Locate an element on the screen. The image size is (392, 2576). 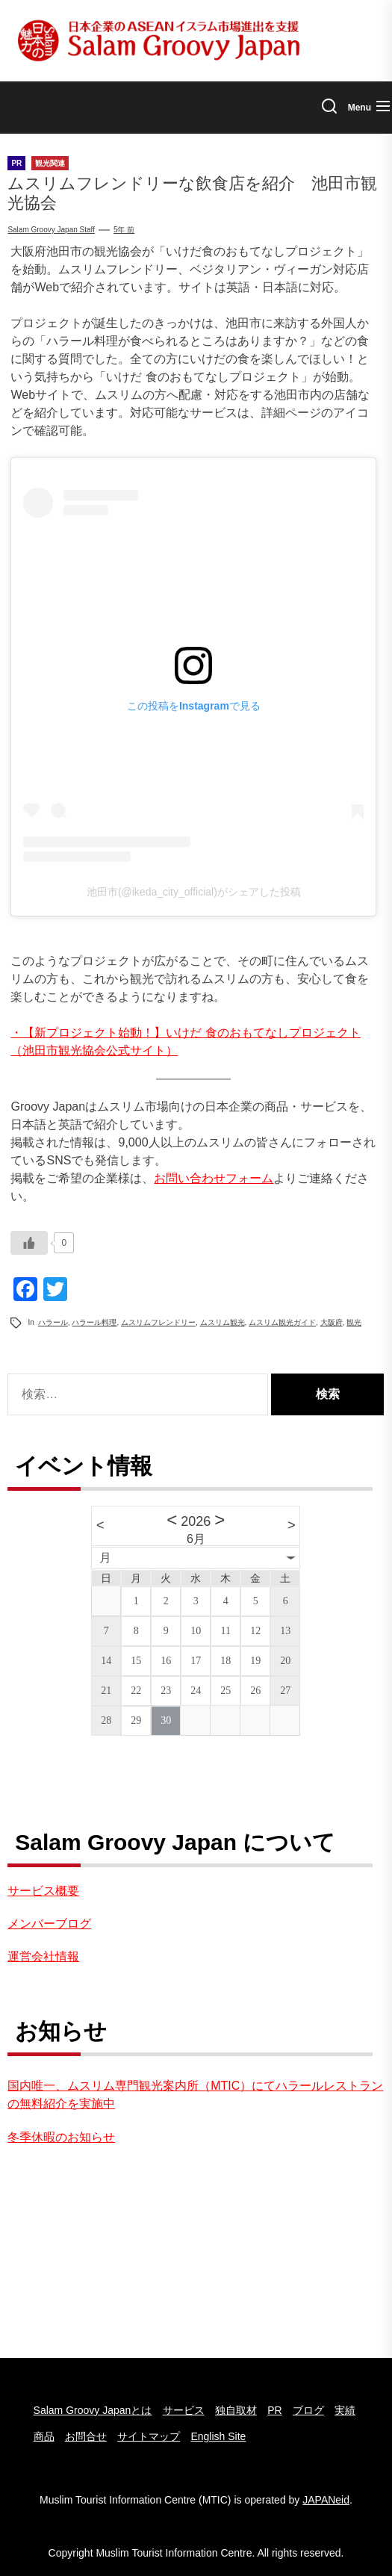
[いいねボタン] is located at coordinates (29, 1243).